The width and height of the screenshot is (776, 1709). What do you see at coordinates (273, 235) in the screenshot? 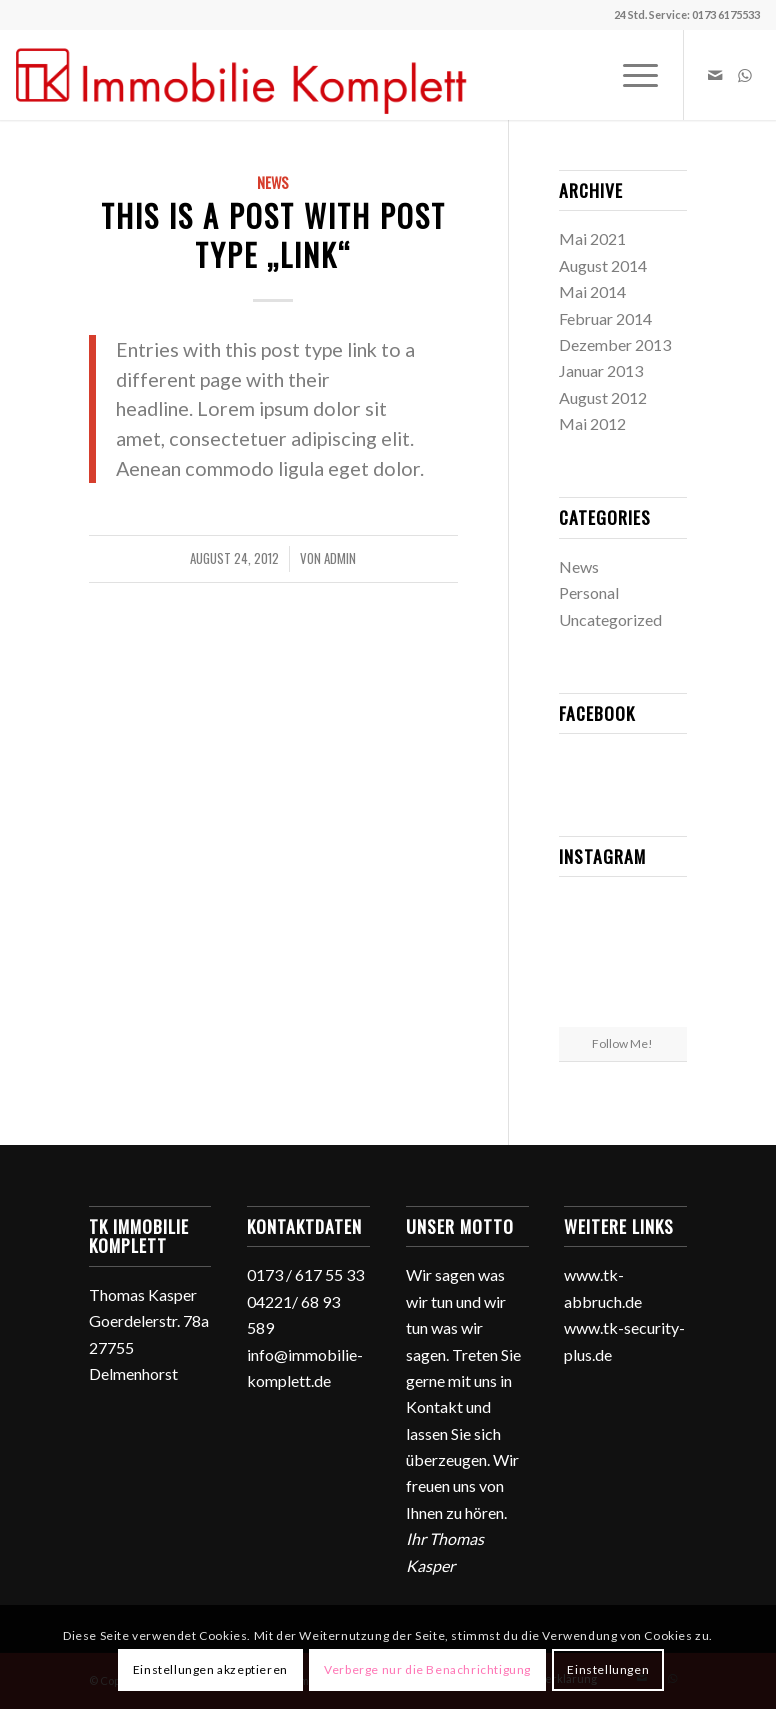
I see `This is a post with post type „Link“` at bounding box center [273, 235].